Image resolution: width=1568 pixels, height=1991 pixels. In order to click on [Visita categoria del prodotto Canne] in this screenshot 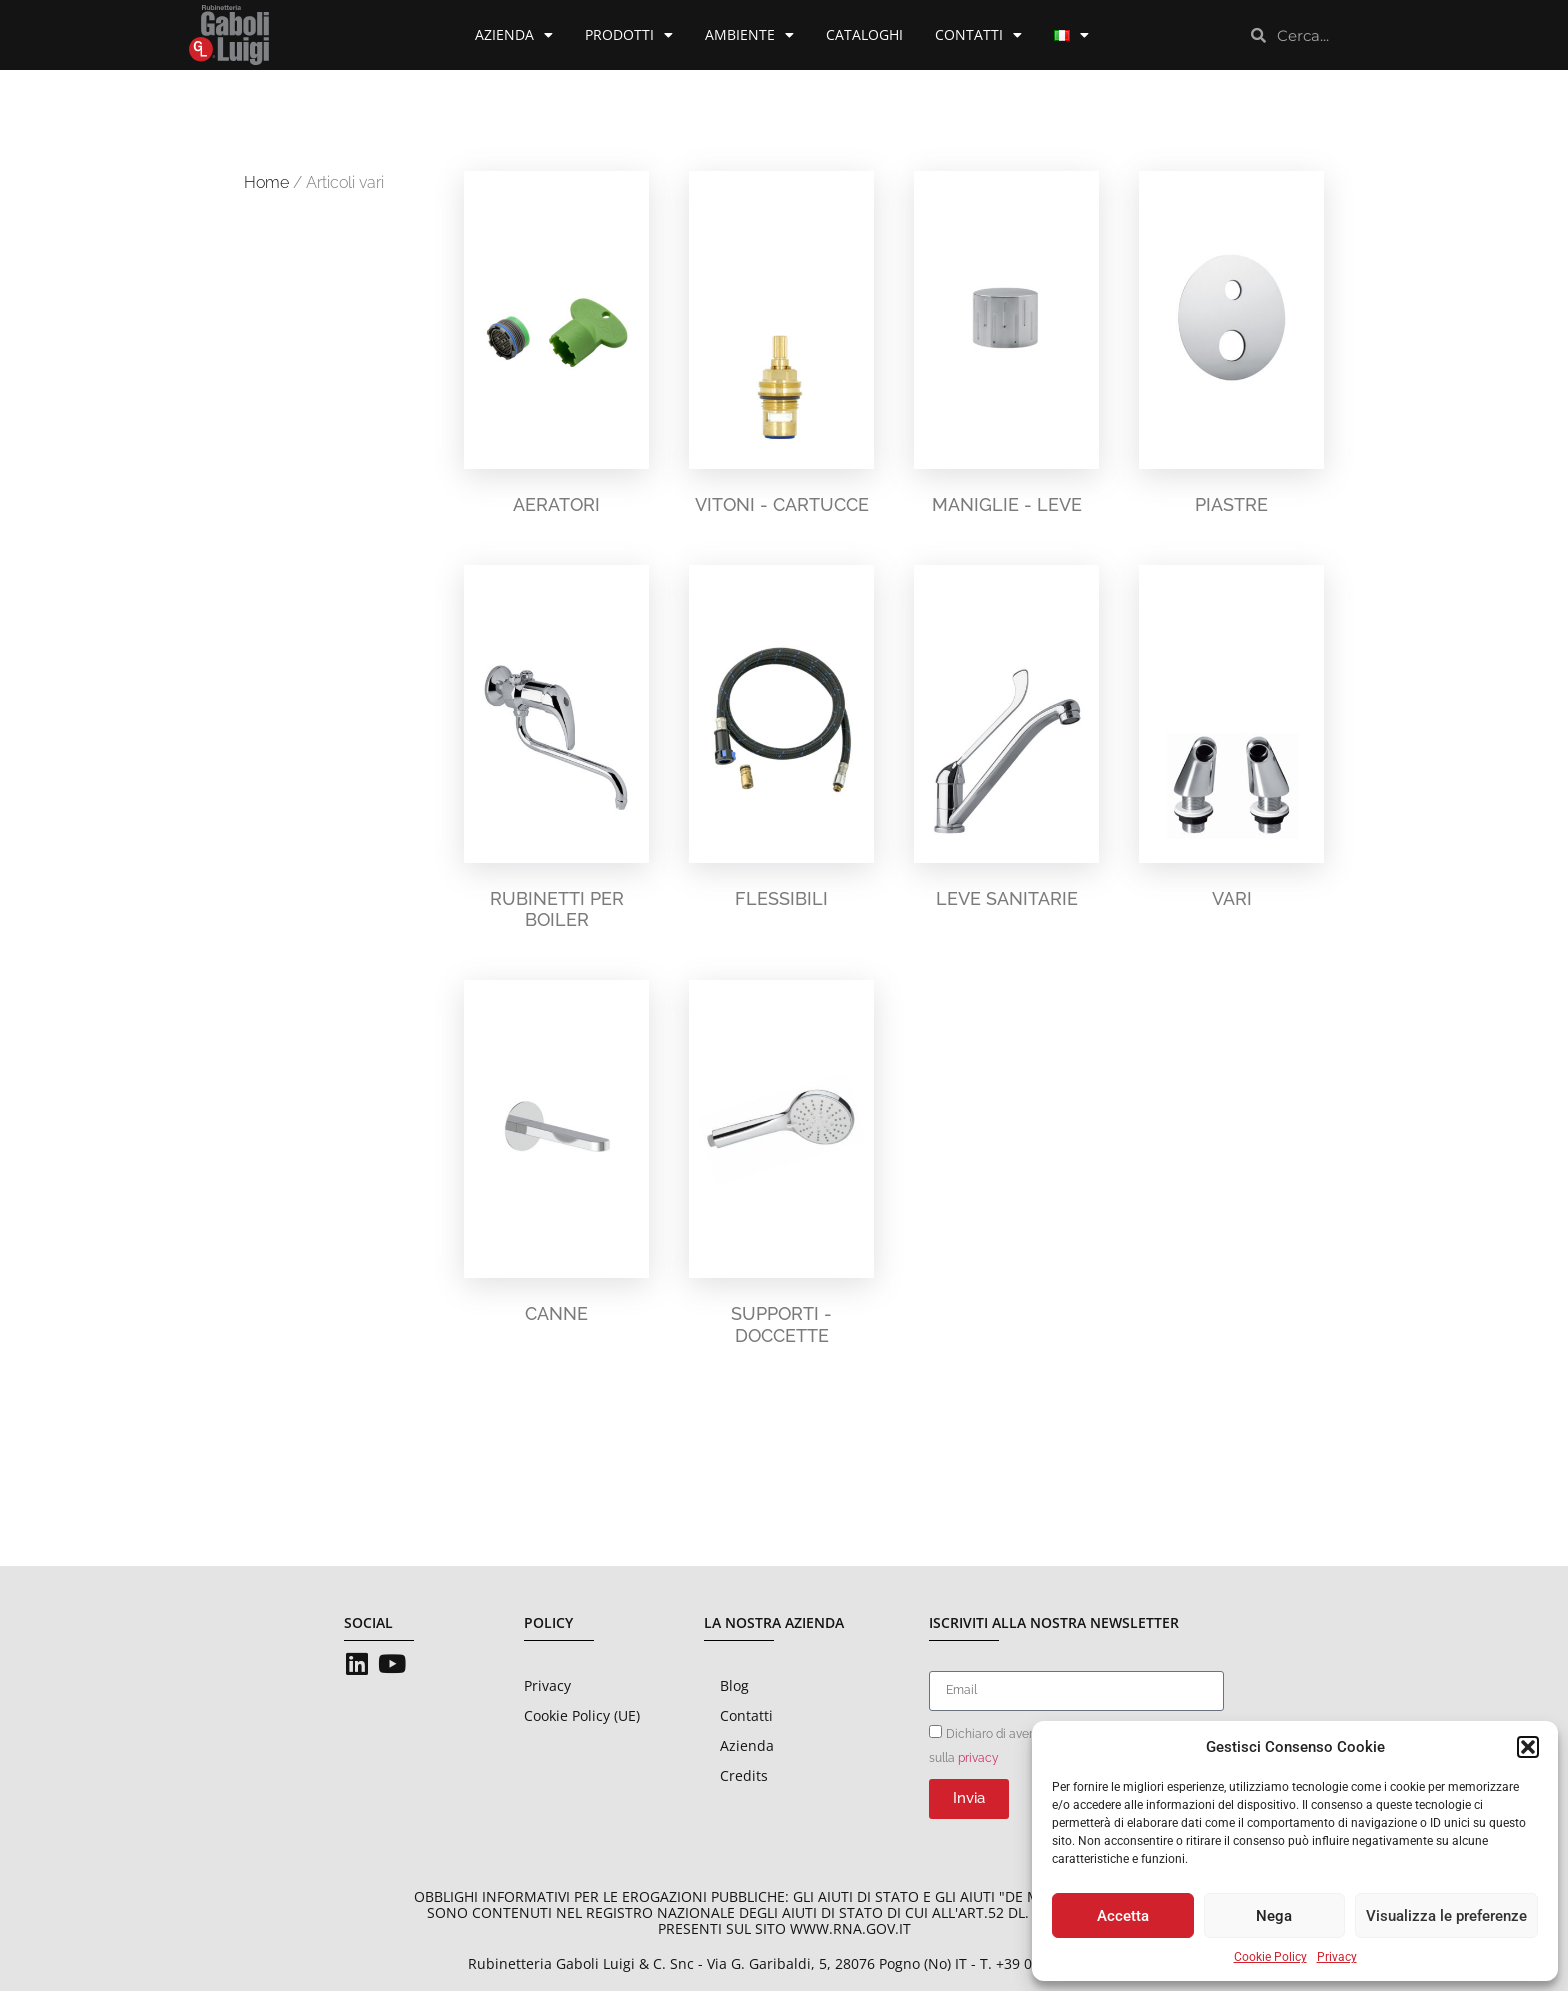, I will do `click(556, 1157)`.